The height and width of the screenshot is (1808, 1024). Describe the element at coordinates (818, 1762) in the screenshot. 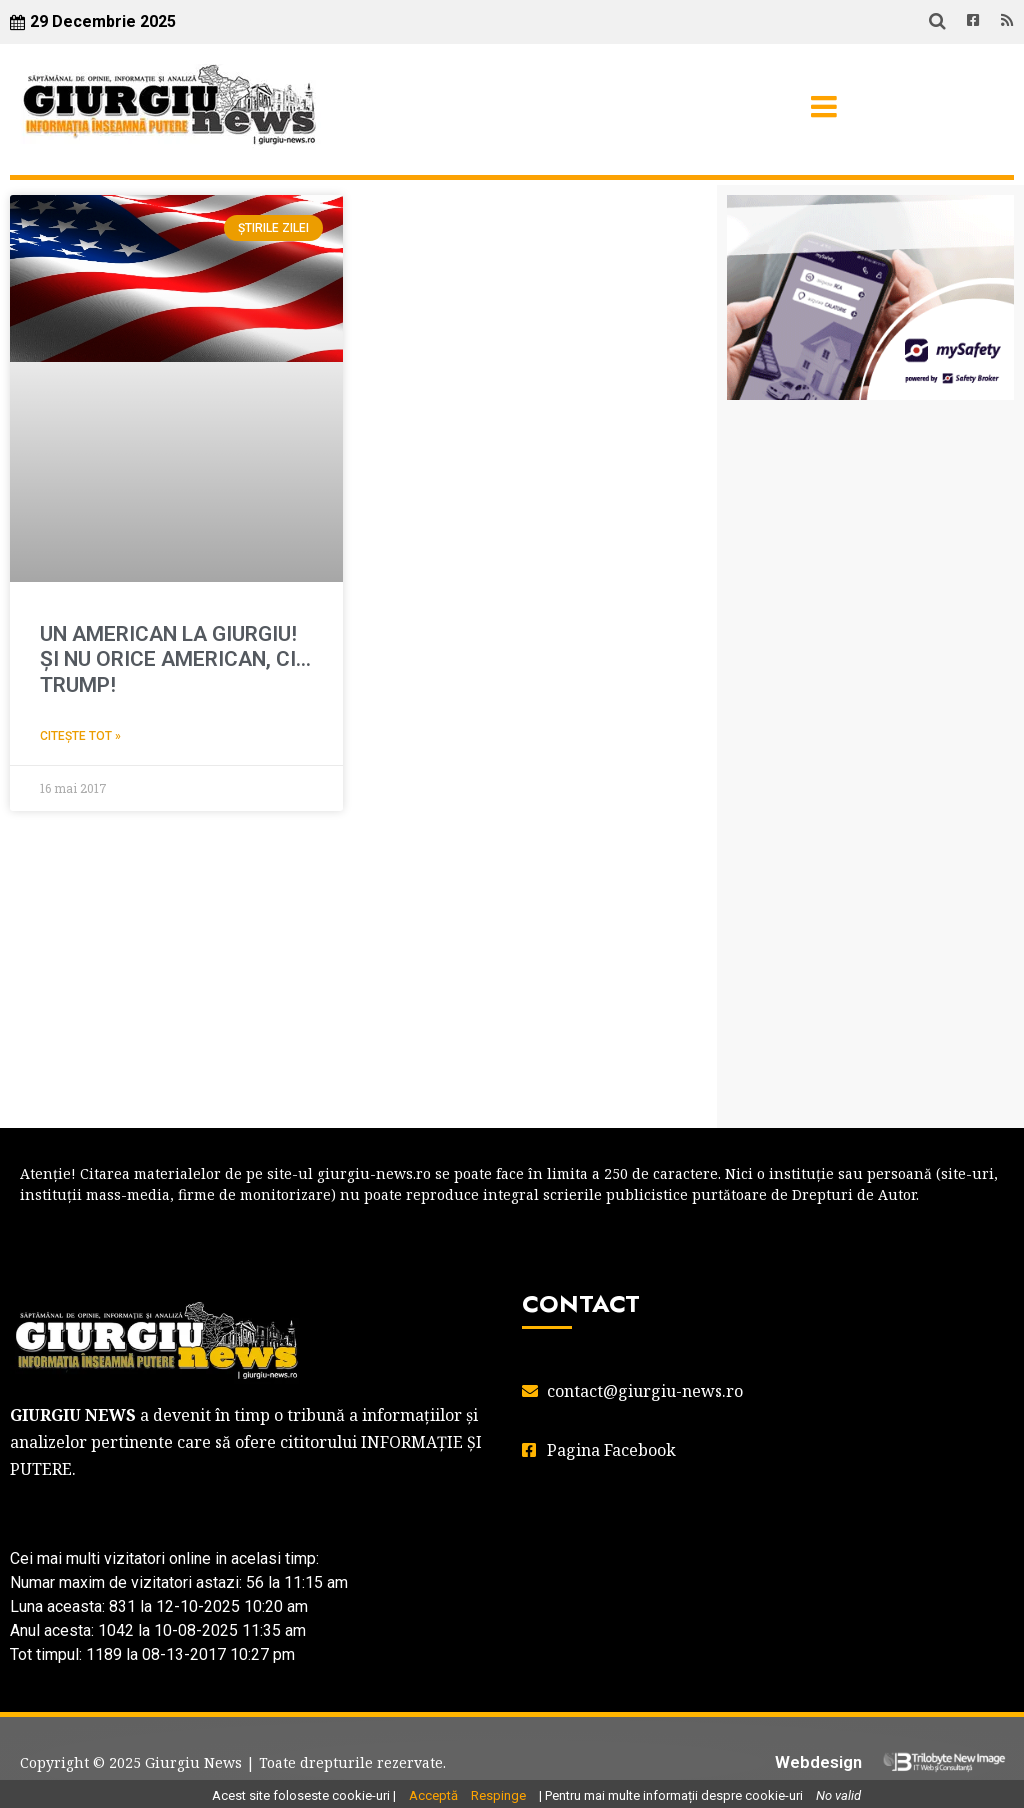

I see `Webdesign` at that location.